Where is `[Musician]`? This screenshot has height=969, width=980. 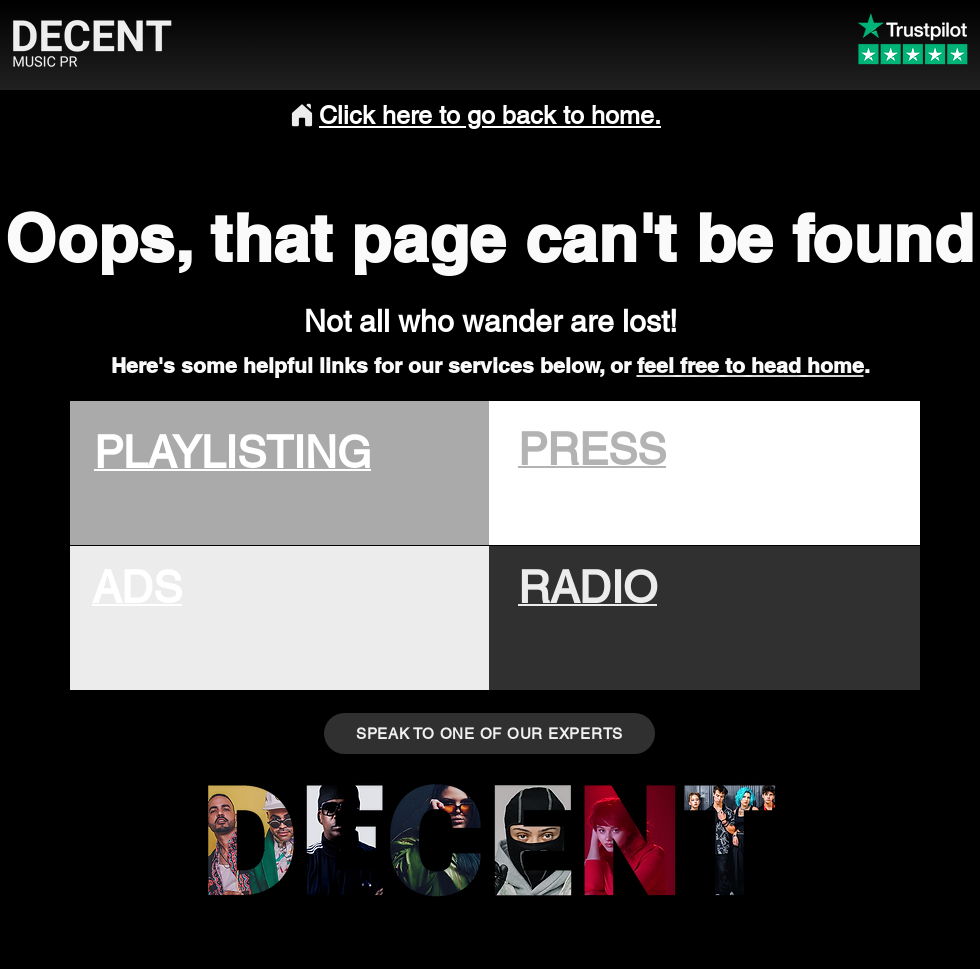 [Musician] is located at coordinates (533, 837).